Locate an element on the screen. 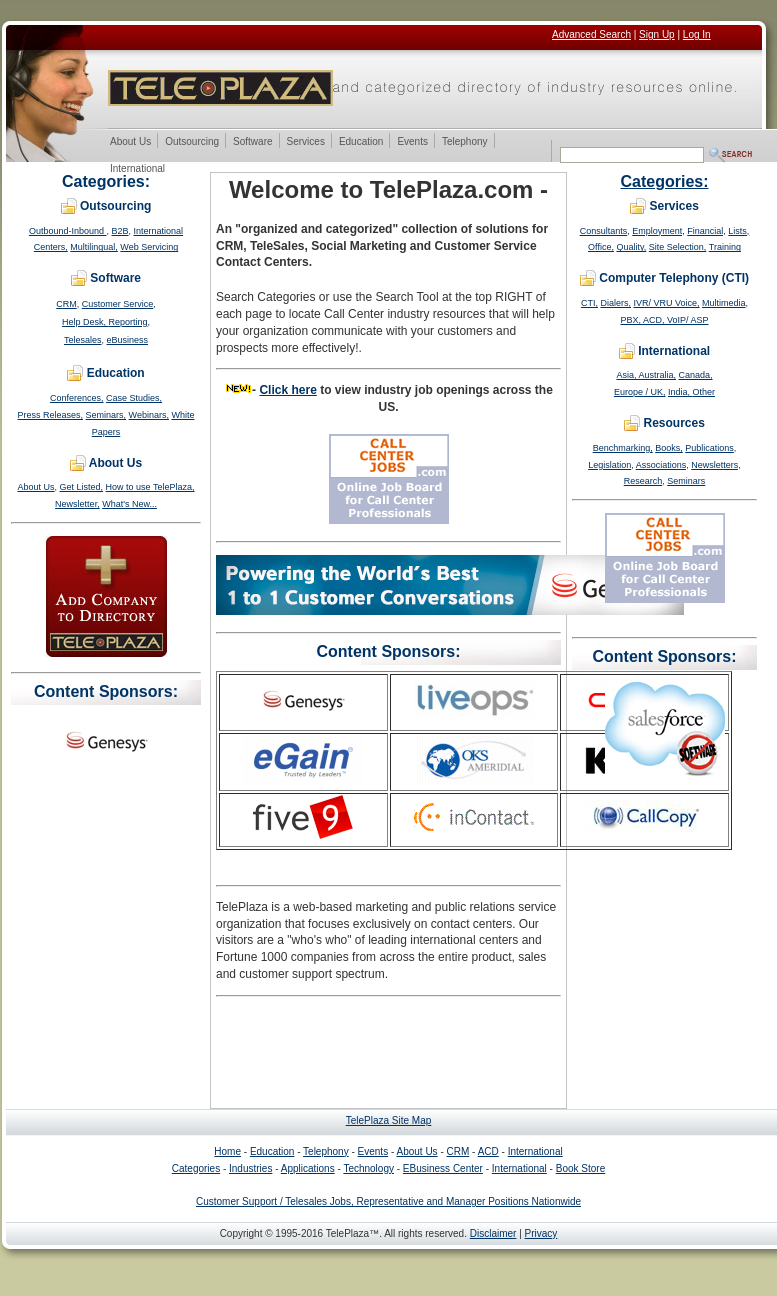 Image resolution: width=777 pixels, height=1296 pixels. Technology is located at coordinates (368, 1168).